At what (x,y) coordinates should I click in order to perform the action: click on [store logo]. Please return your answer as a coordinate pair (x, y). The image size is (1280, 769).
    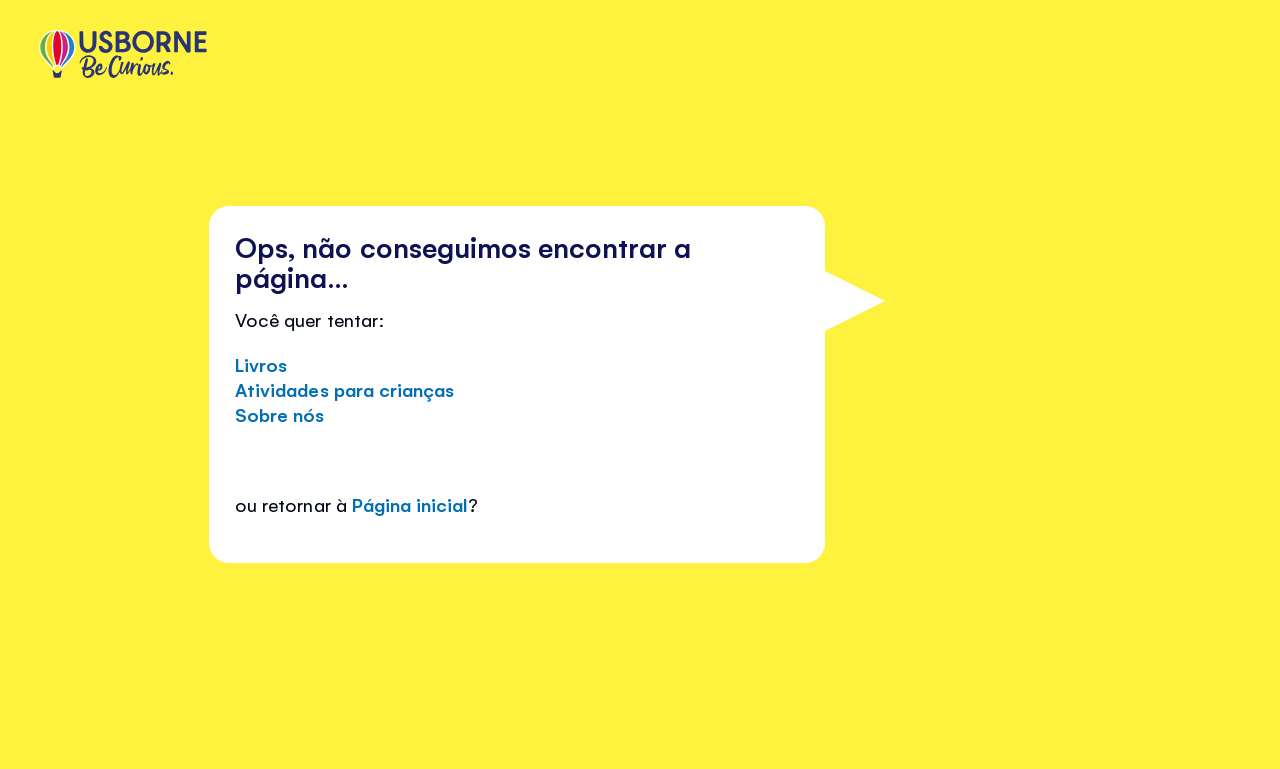
    Looking at the image, I should click on (123, 56).